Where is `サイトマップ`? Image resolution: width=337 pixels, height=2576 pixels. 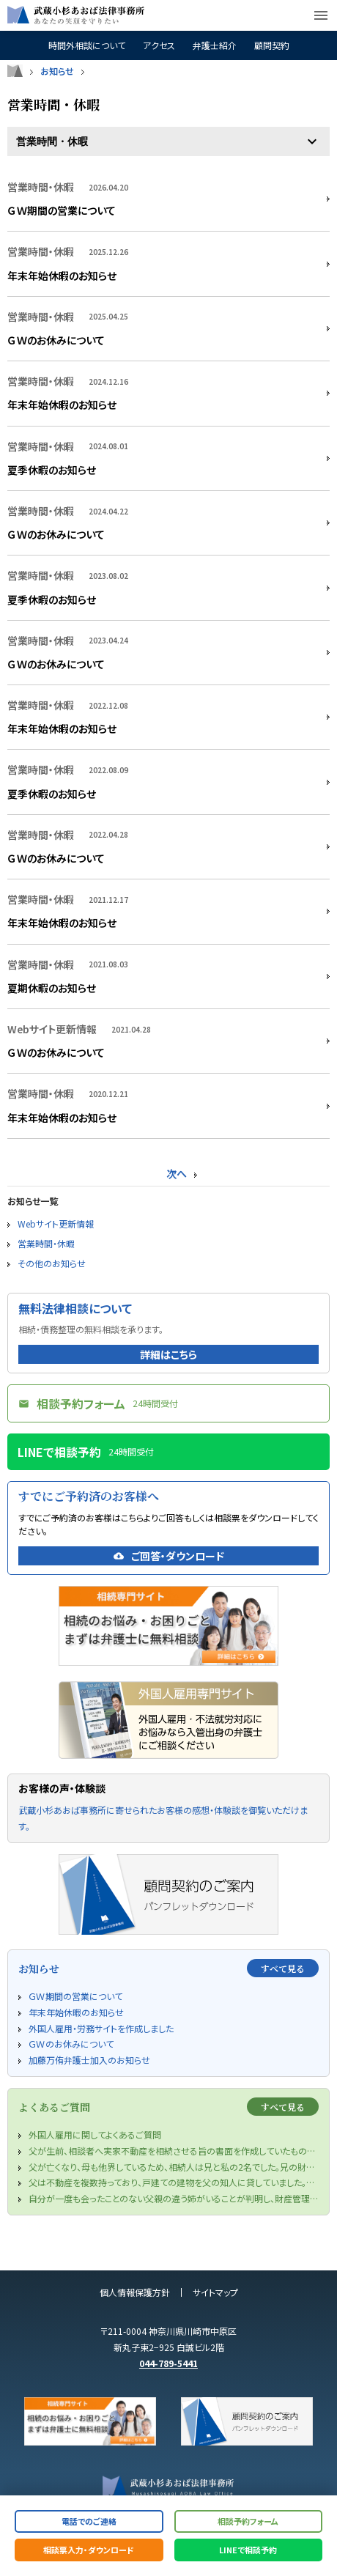 サイトマップ is located at coordinates (215, 2292).